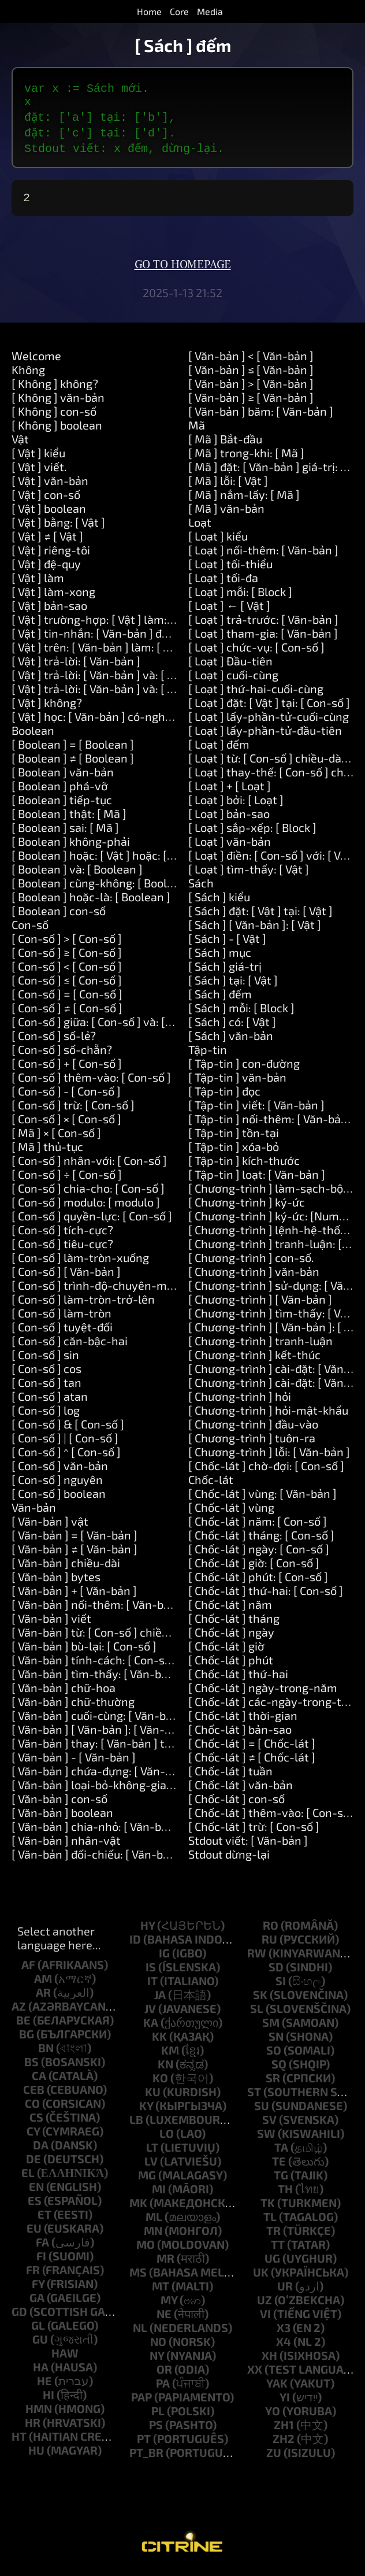  I want to click on kk, so click(159, 2041).